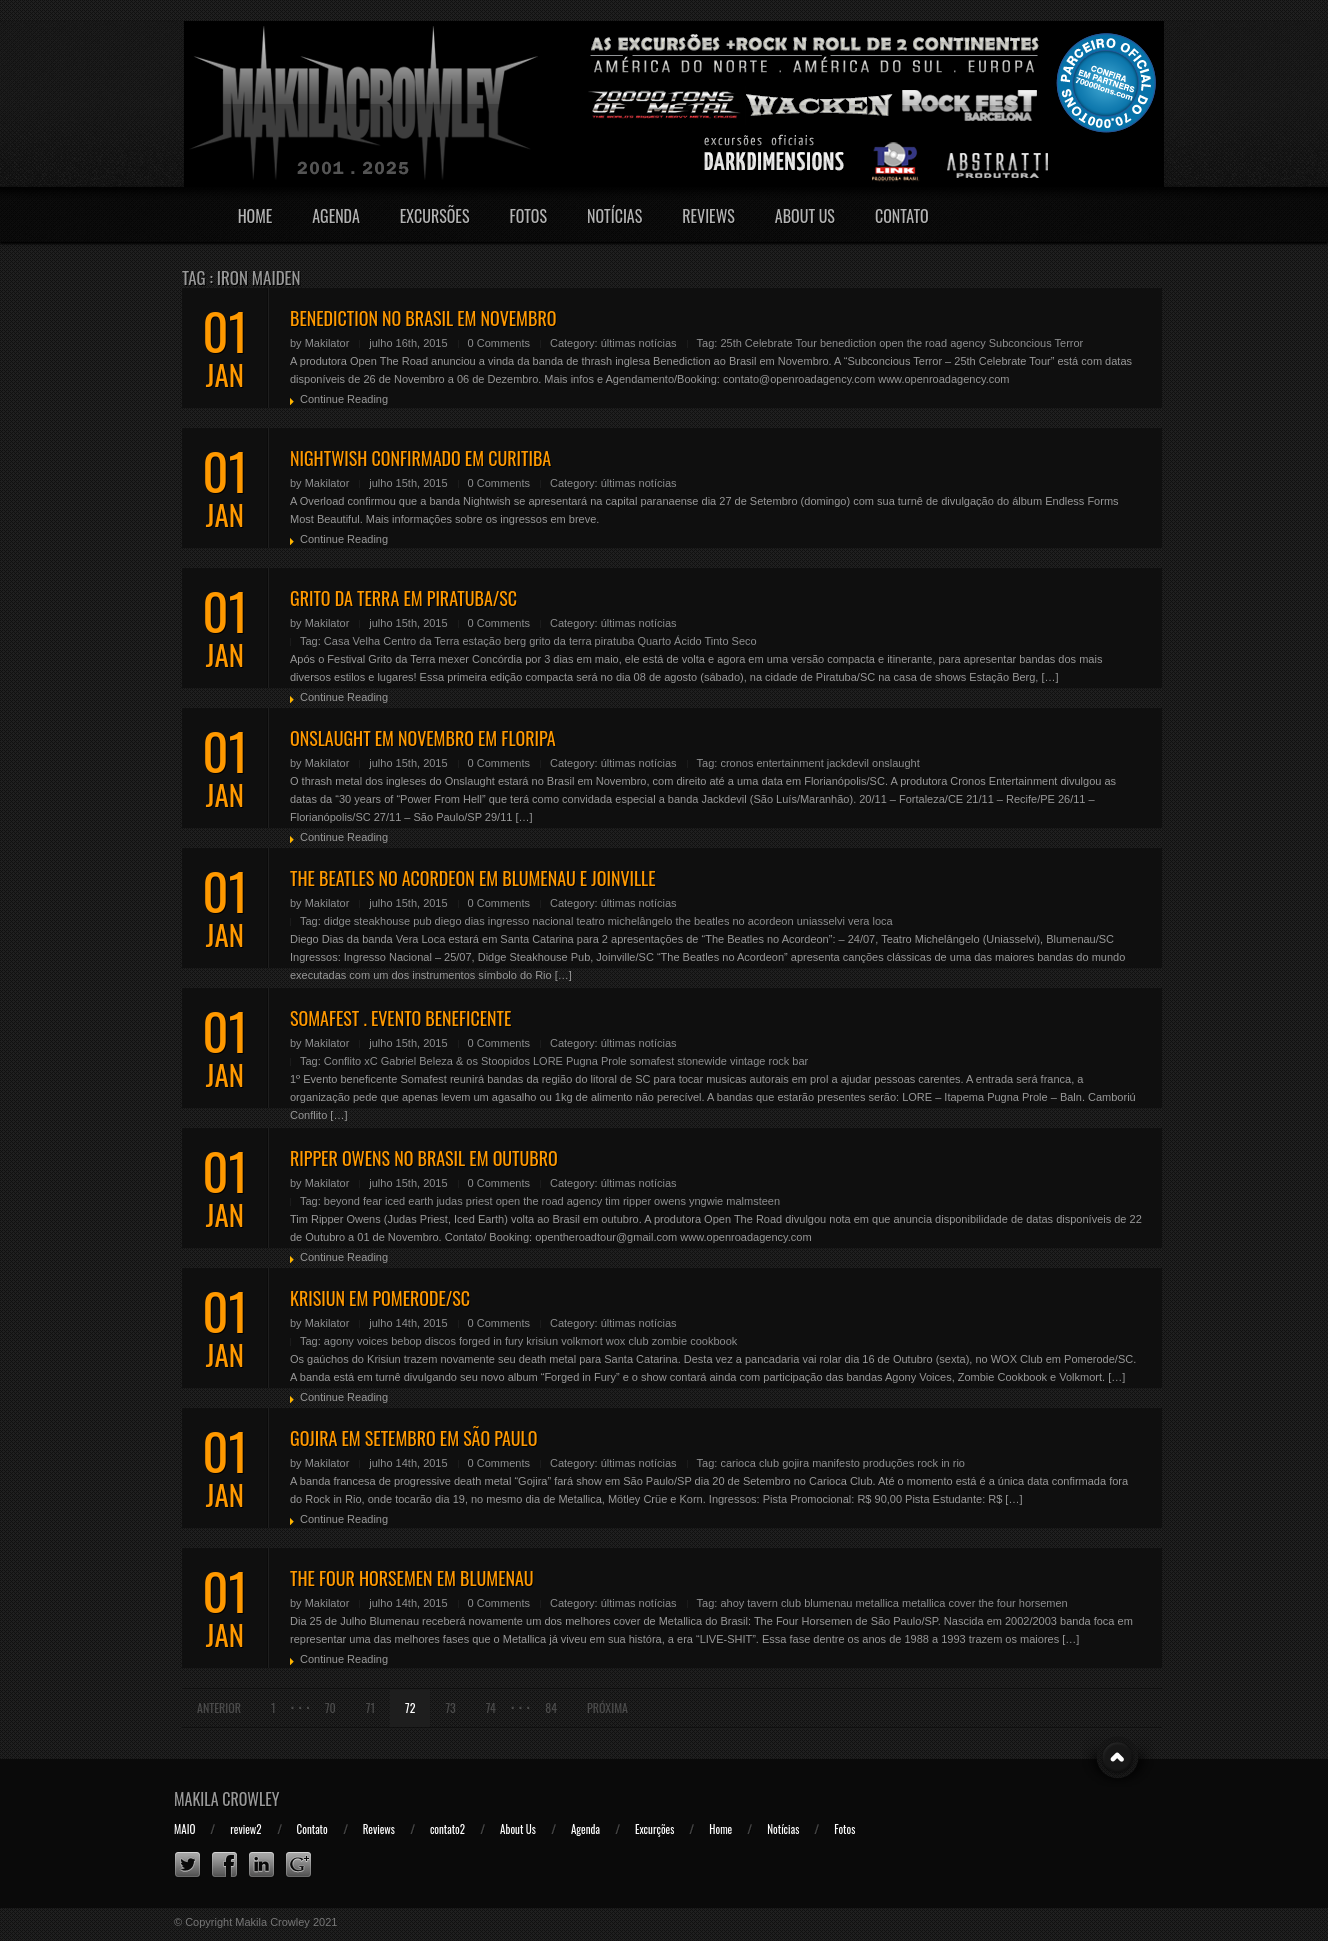 Image resolution: width=1328 pixels, height=1941 pixels. I want to click on Contato, so click(902, 216).